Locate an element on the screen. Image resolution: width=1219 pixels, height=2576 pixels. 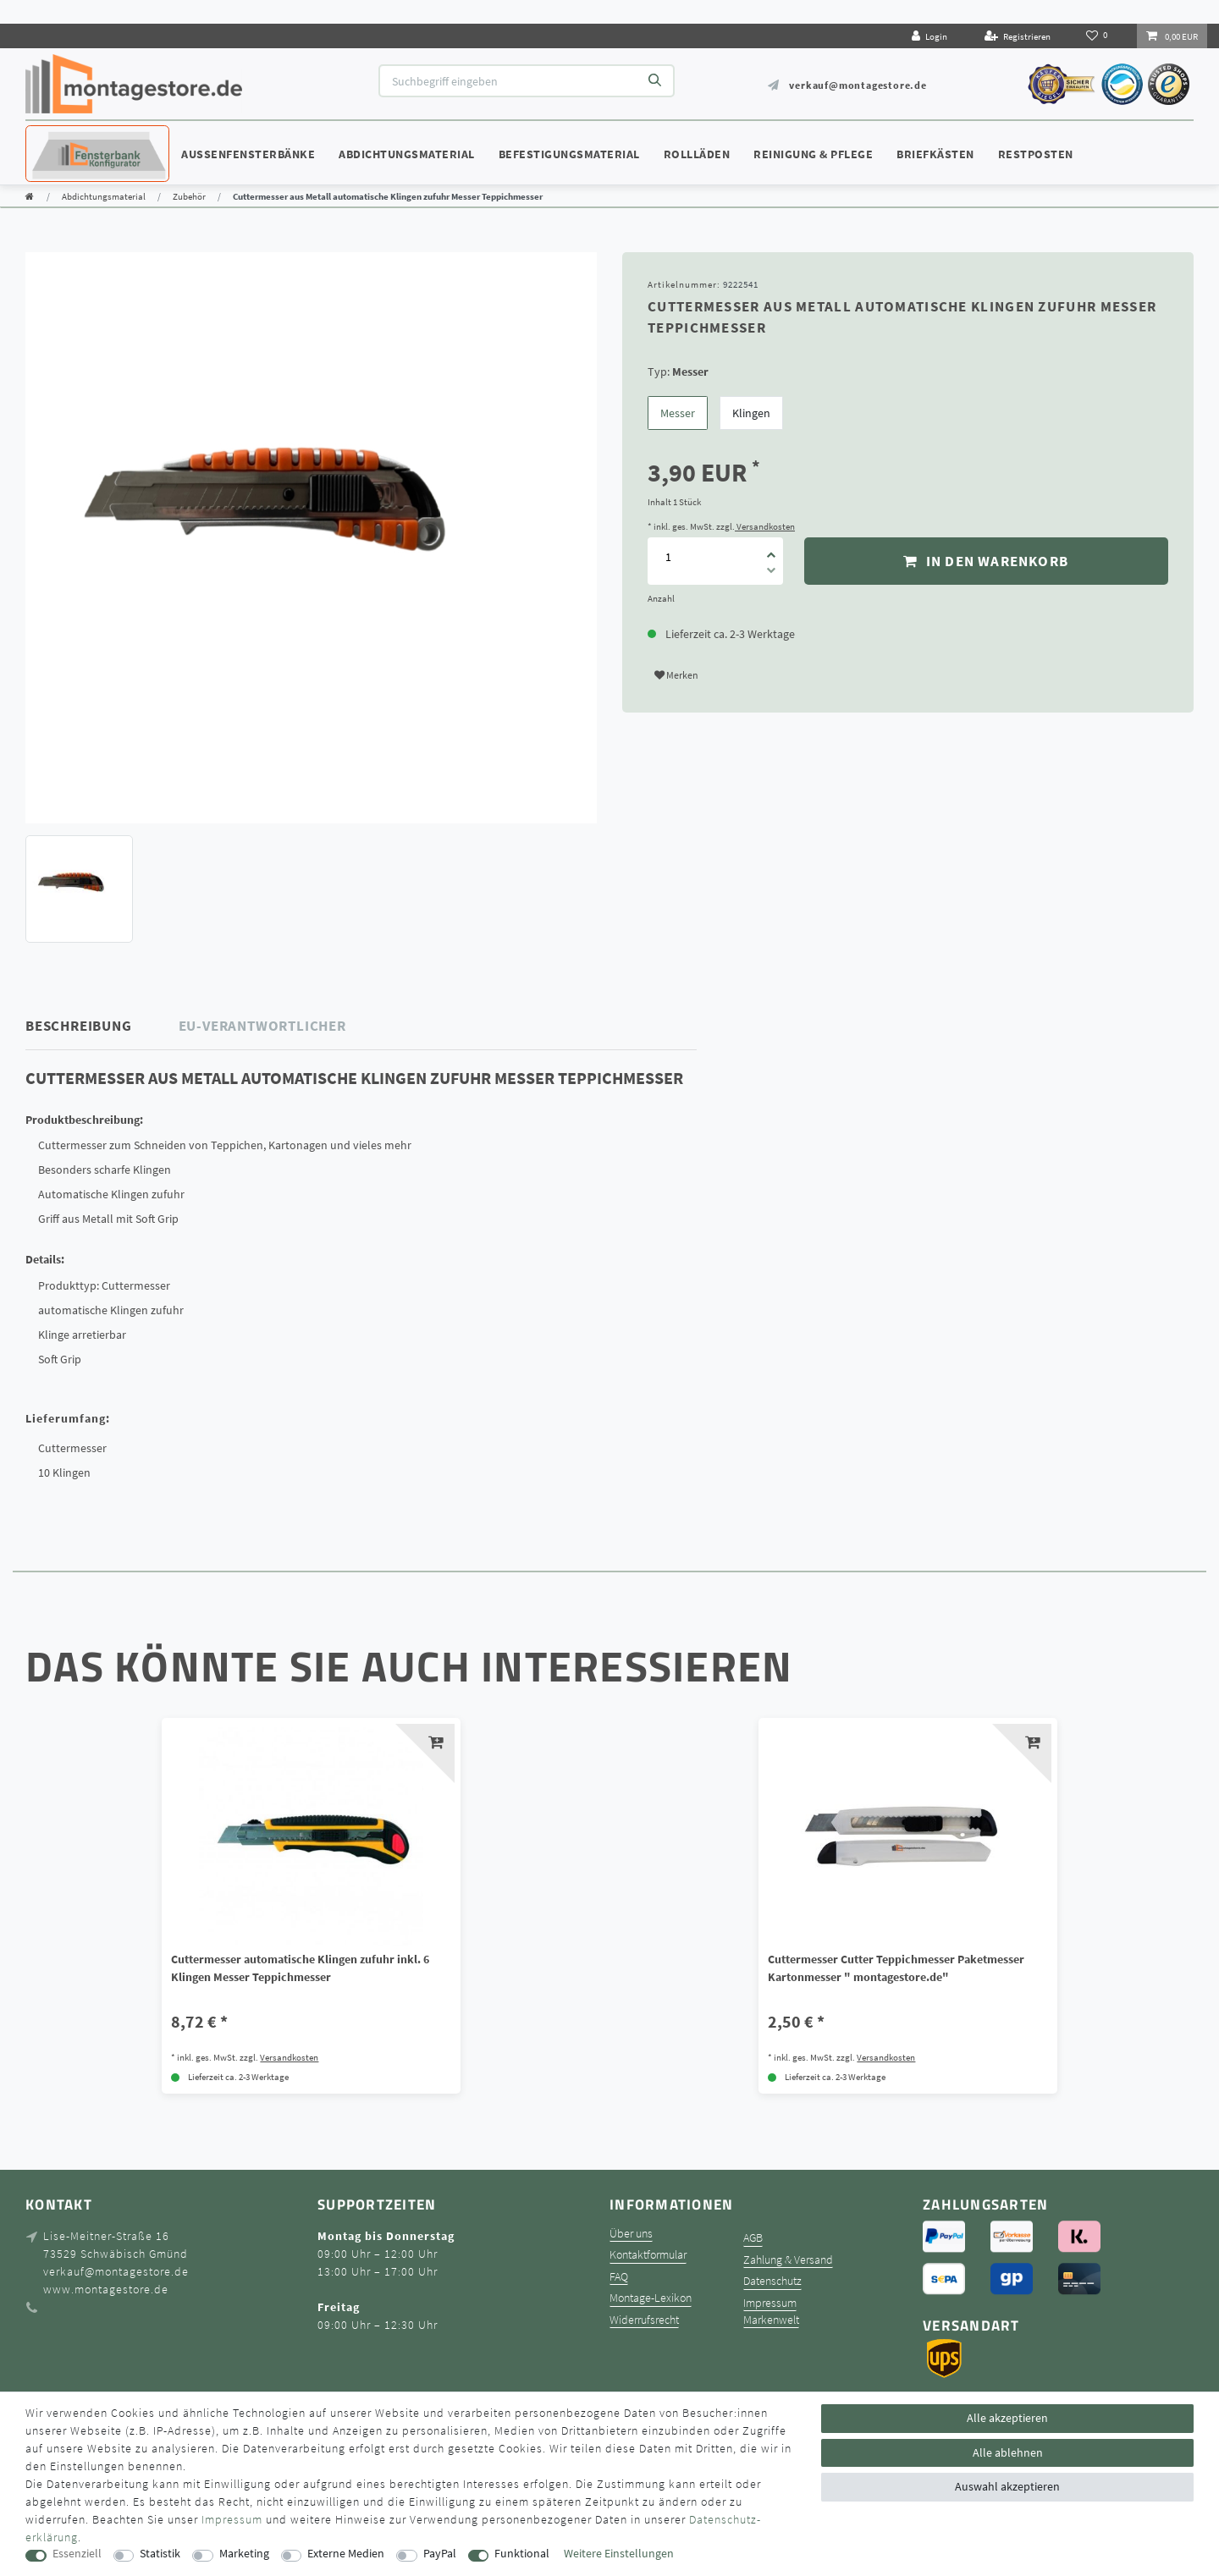
Versandkosten is located at coordinates (765, 526).